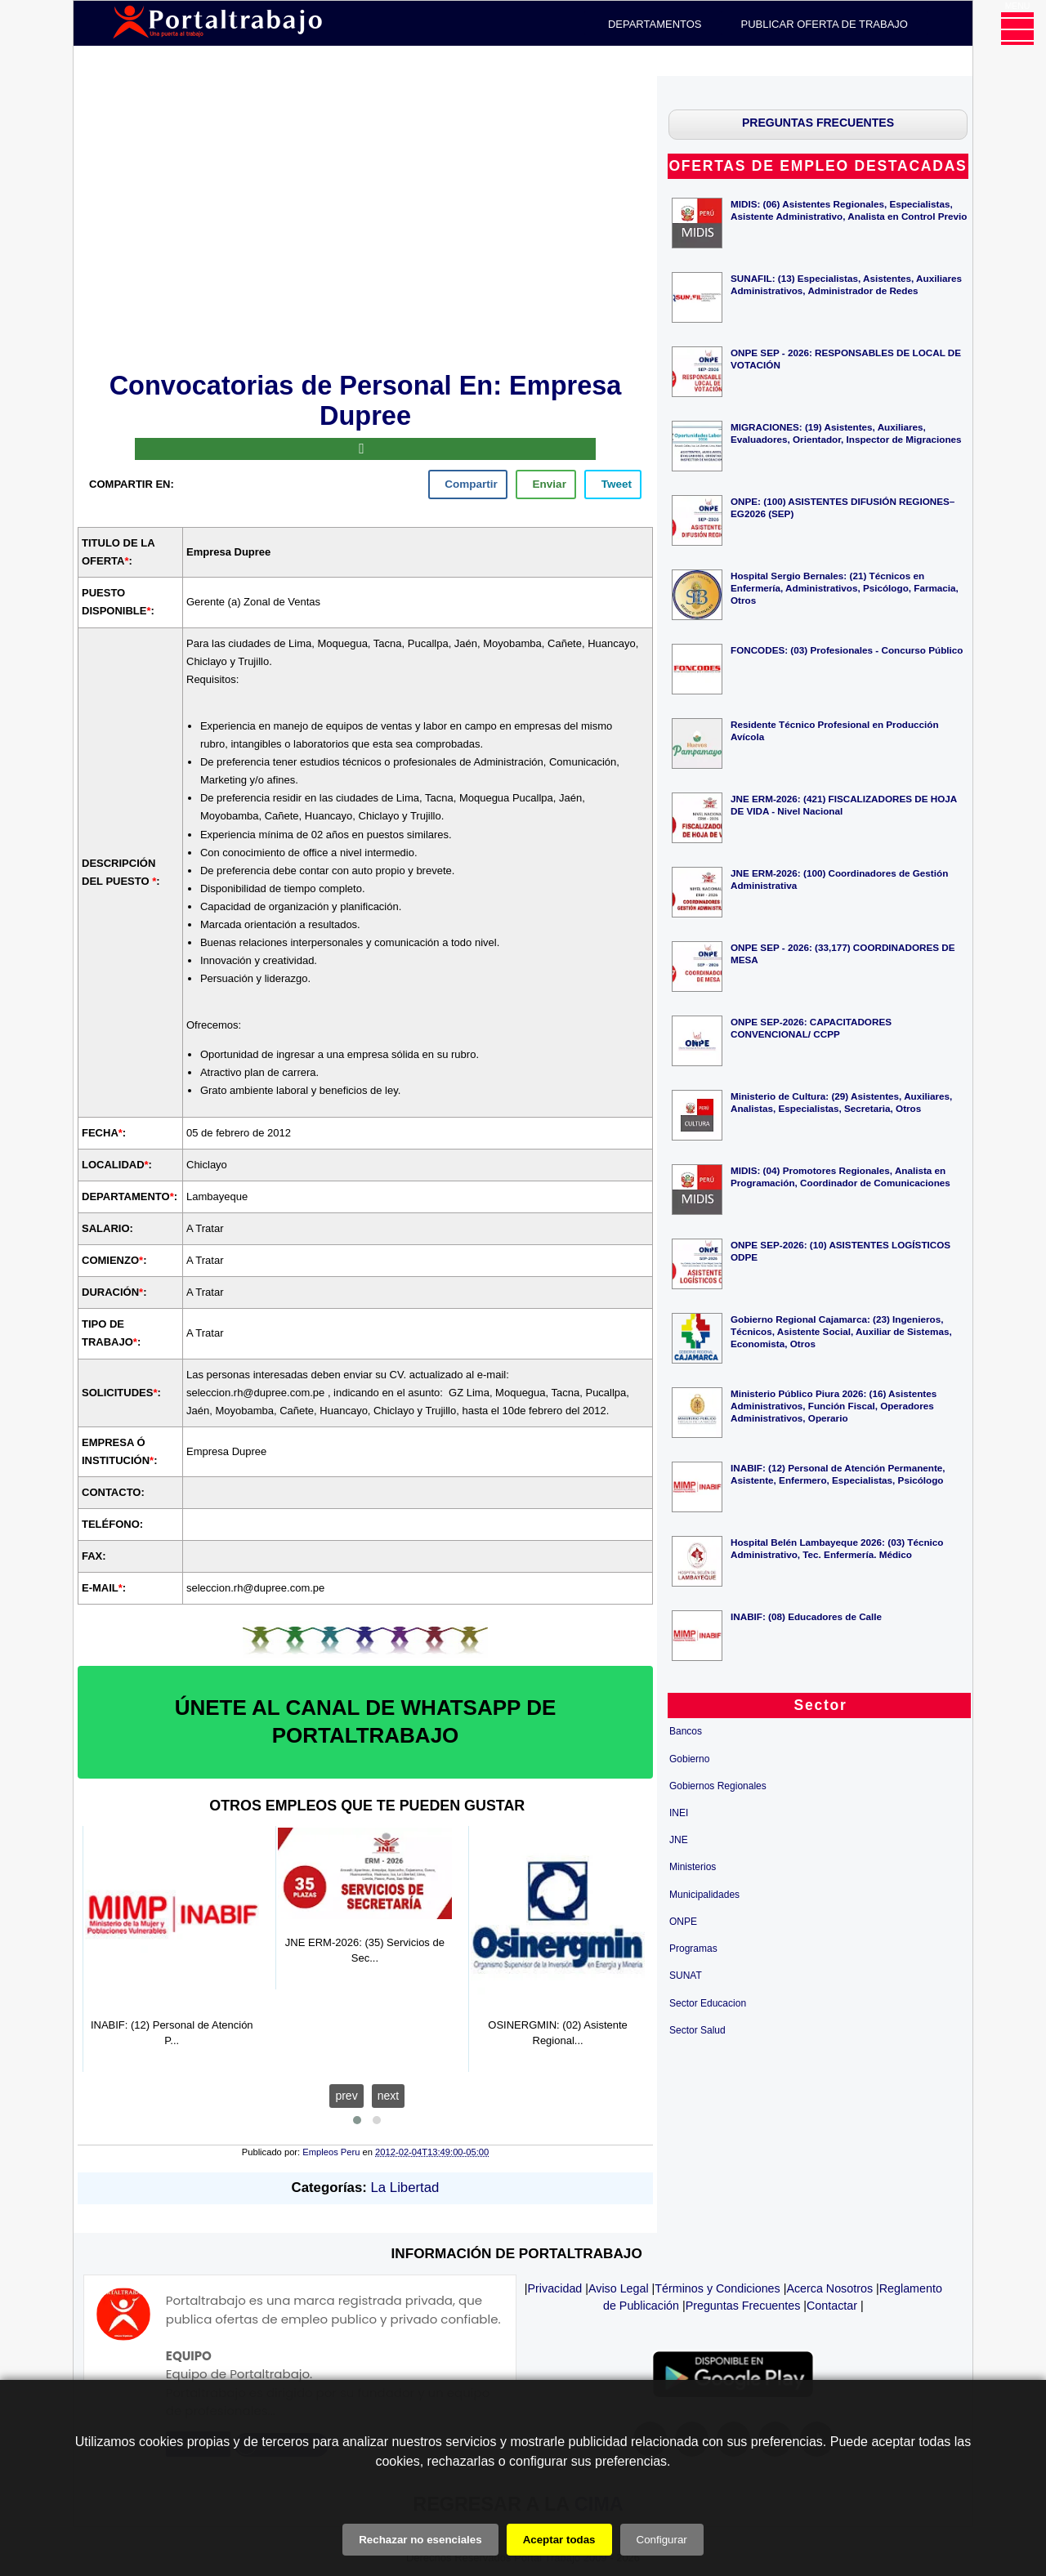 The height and width of the screenshot is (2576, 1046). What do you see at coordinates (704, 1894) in the screenshot?
I see `Municipalidades` at bounding box center [704, 1894].